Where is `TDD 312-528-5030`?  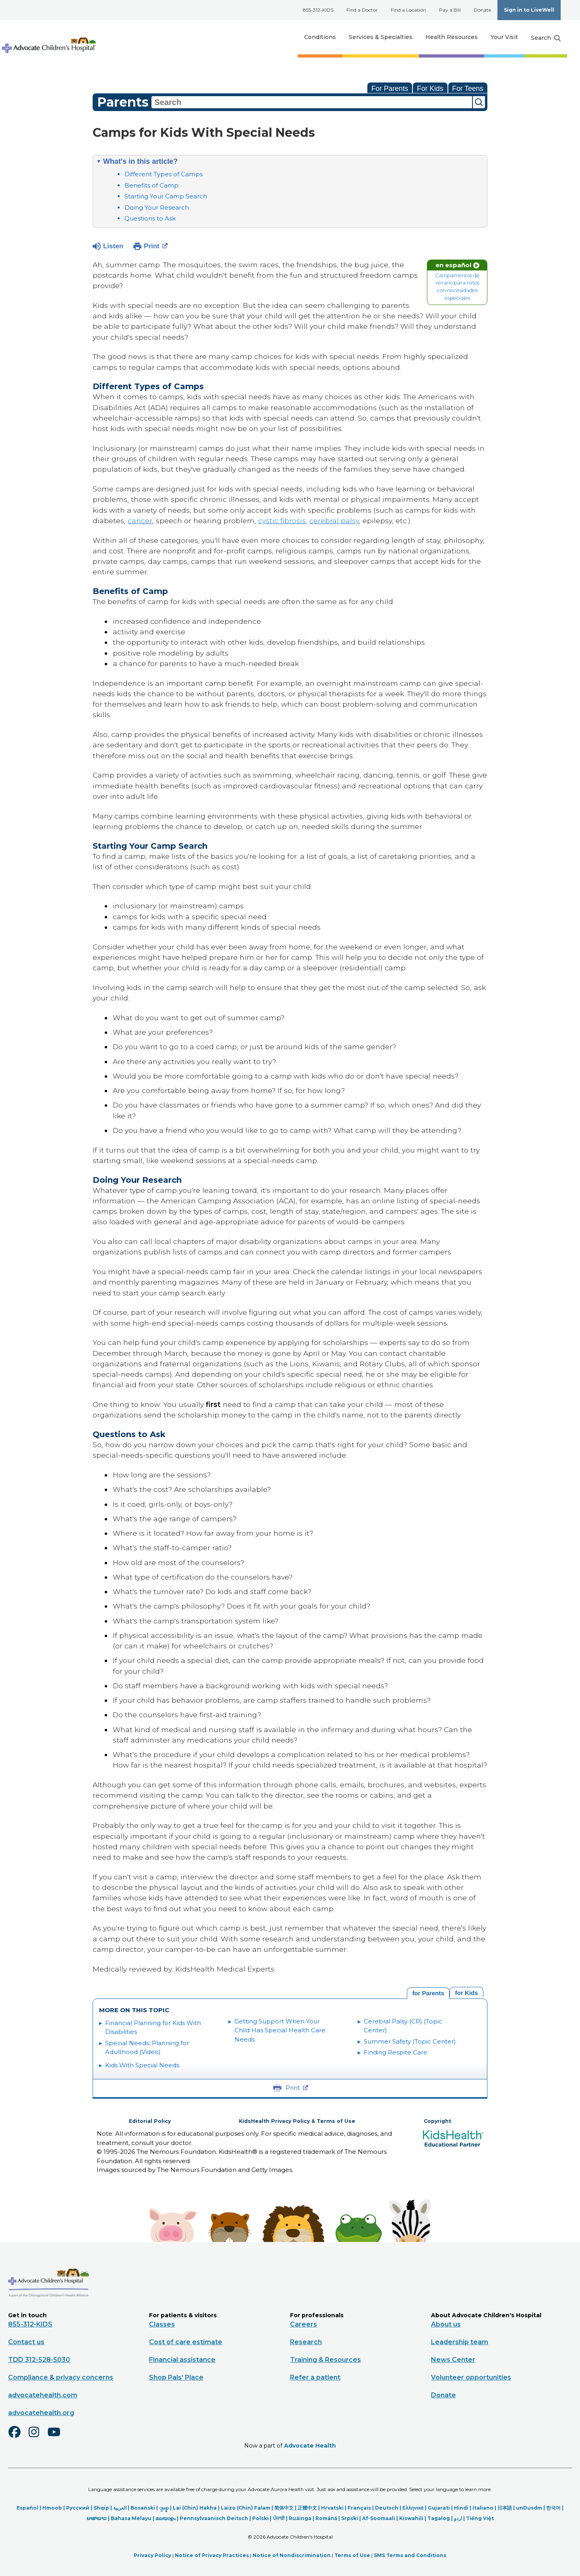 TDD 312-528-5030 is located at coordinates (39, 2359).